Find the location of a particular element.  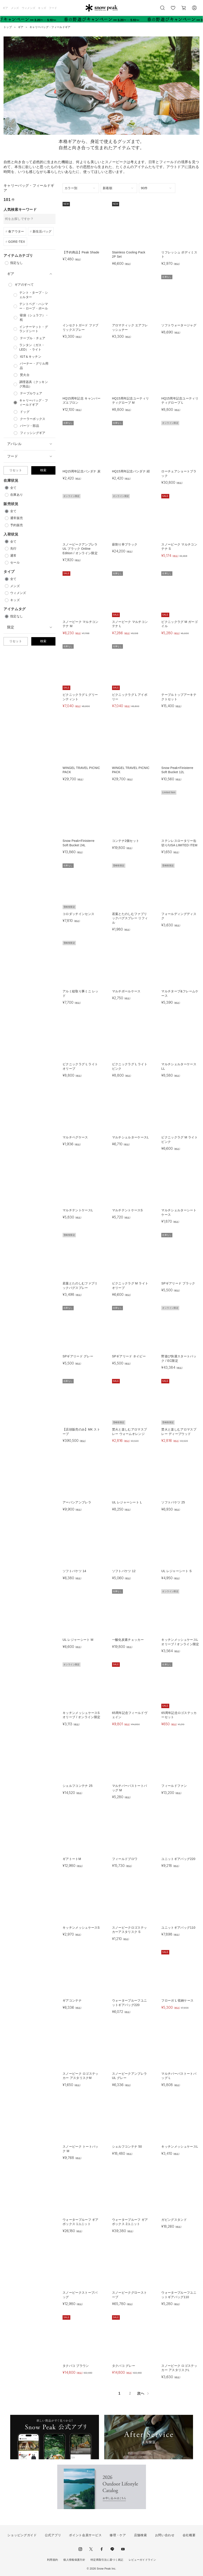

instagram is located at coordinates (80, 2549).